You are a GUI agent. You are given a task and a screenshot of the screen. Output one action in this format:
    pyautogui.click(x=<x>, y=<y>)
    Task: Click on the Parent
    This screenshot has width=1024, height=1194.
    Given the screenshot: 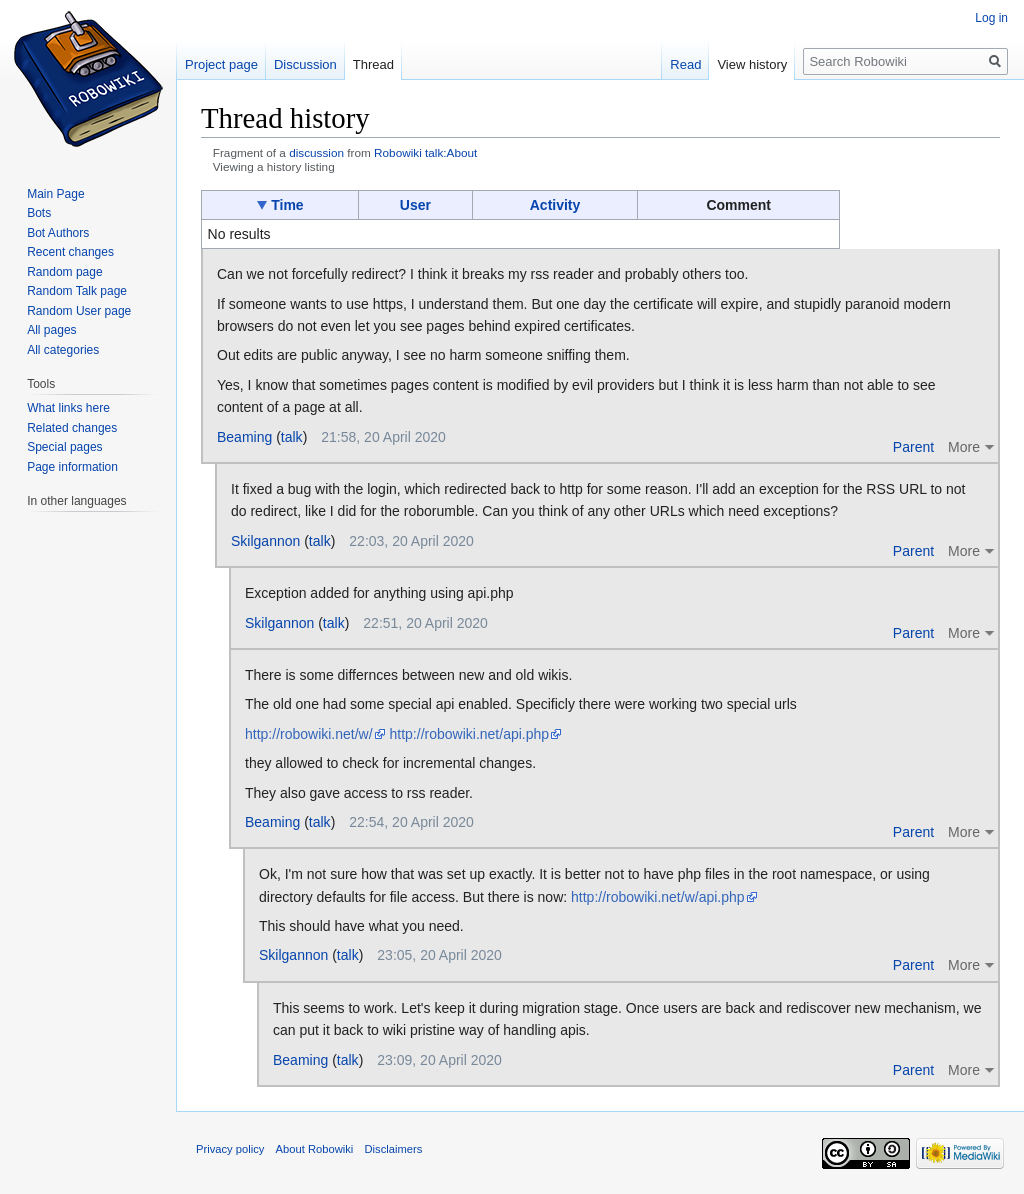 What is the action you would take?
    pyautogui.click(x=913, y=447)
    